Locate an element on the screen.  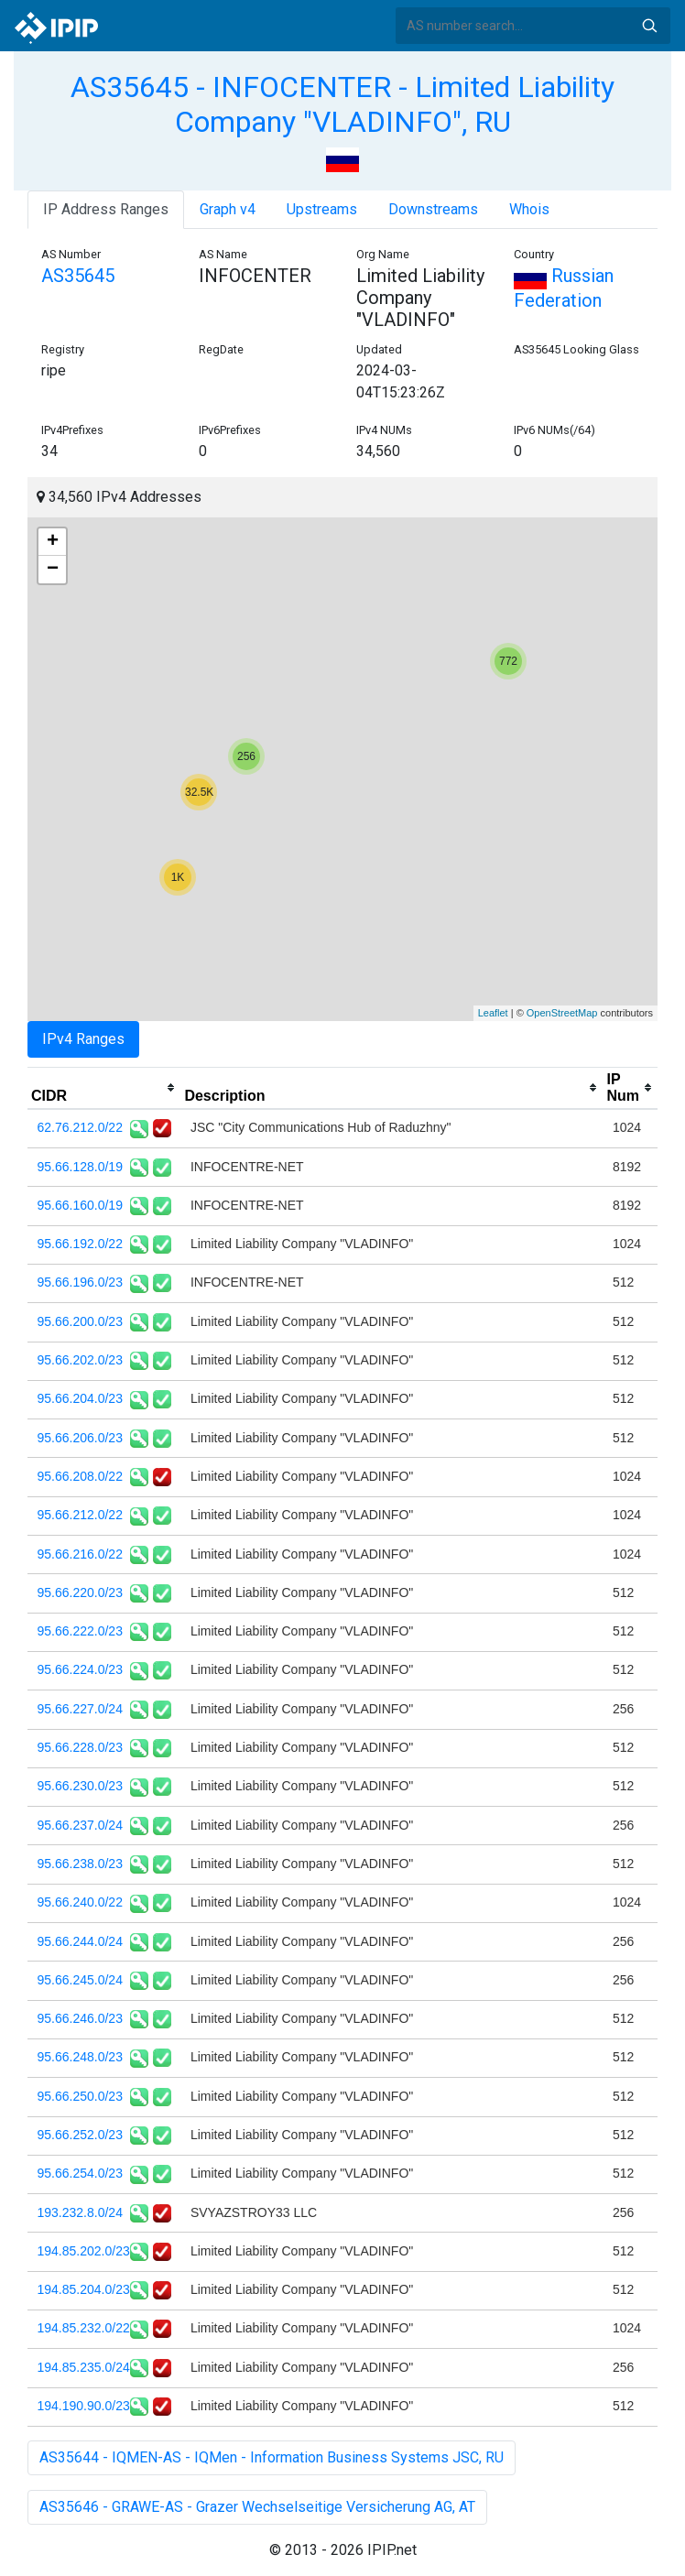
95.66.248.0/23 is located at coordinates (80, 2056).